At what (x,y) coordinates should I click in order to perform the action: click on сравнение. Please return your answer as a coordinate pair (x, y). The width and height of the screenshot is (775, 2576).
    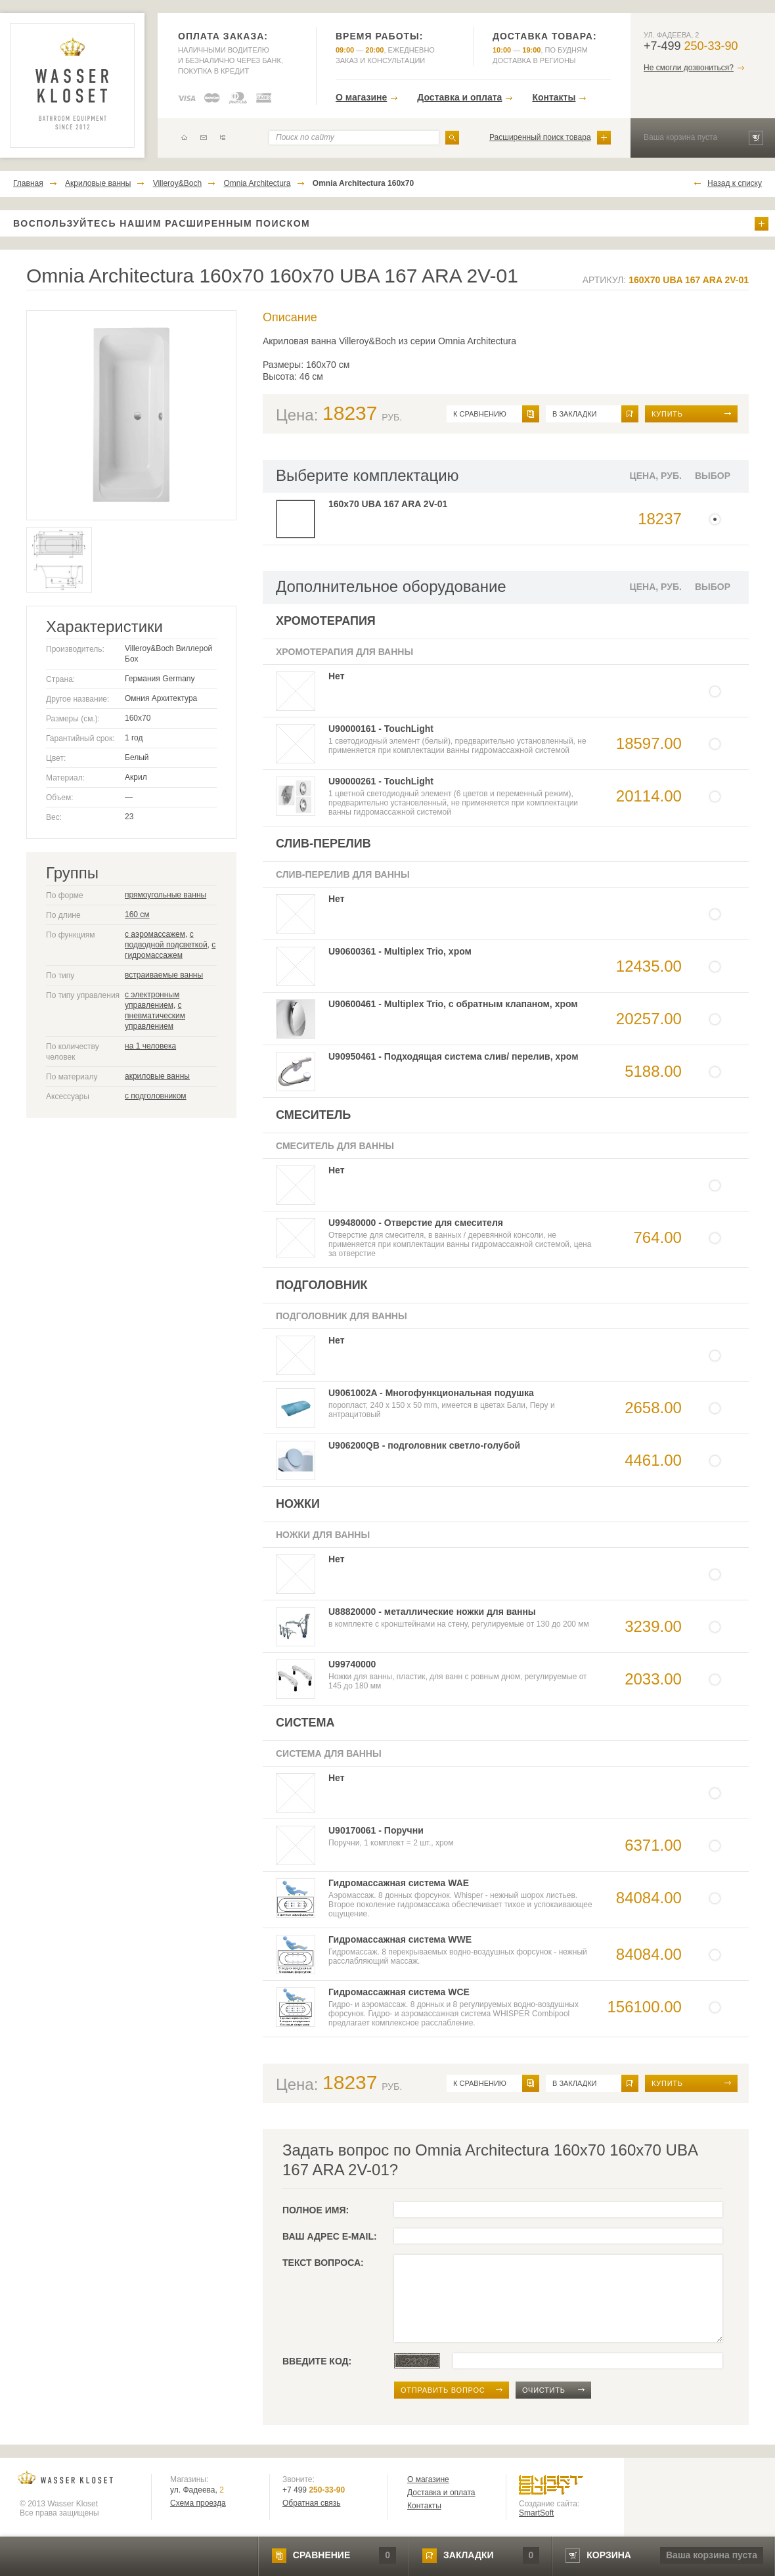
    Looking at the image, I should click on (321, 2555).